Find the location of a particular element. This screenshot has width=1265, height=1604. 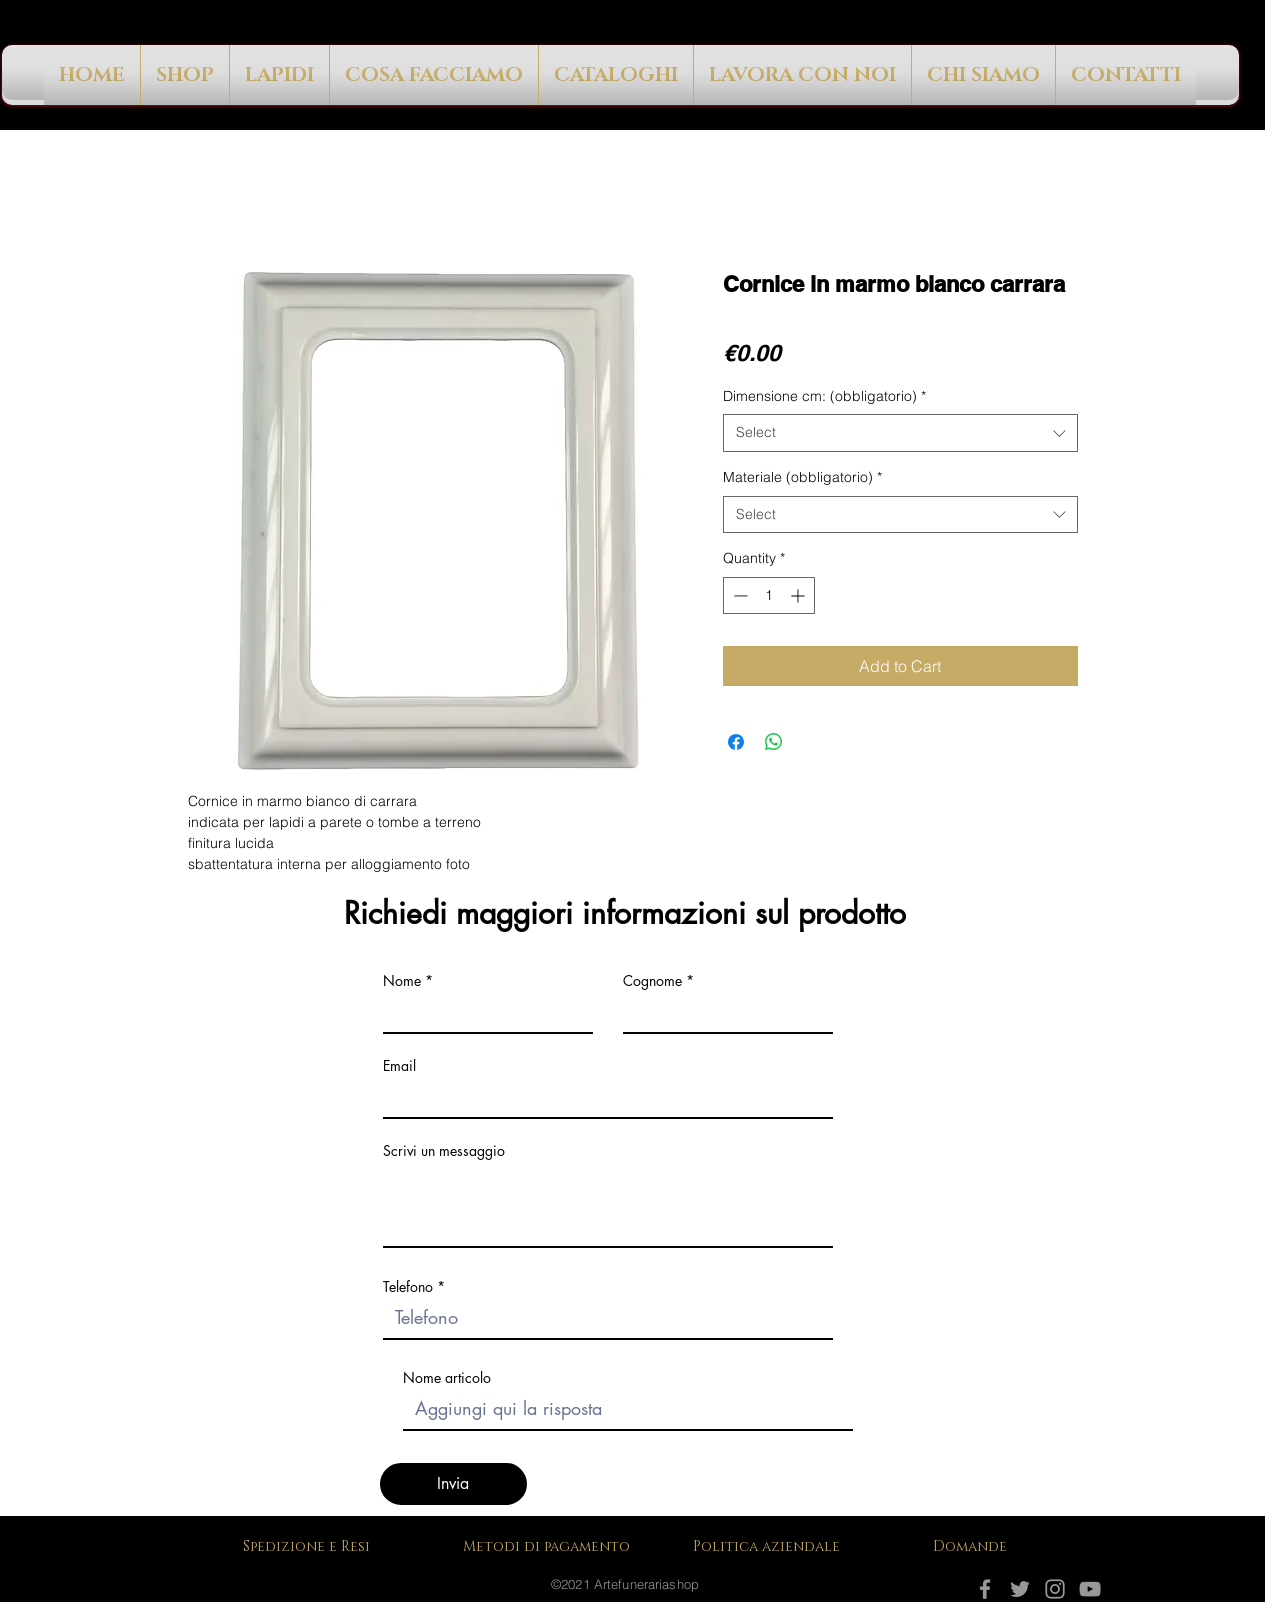

Nome articolo is located at coordinates (447, 1378).